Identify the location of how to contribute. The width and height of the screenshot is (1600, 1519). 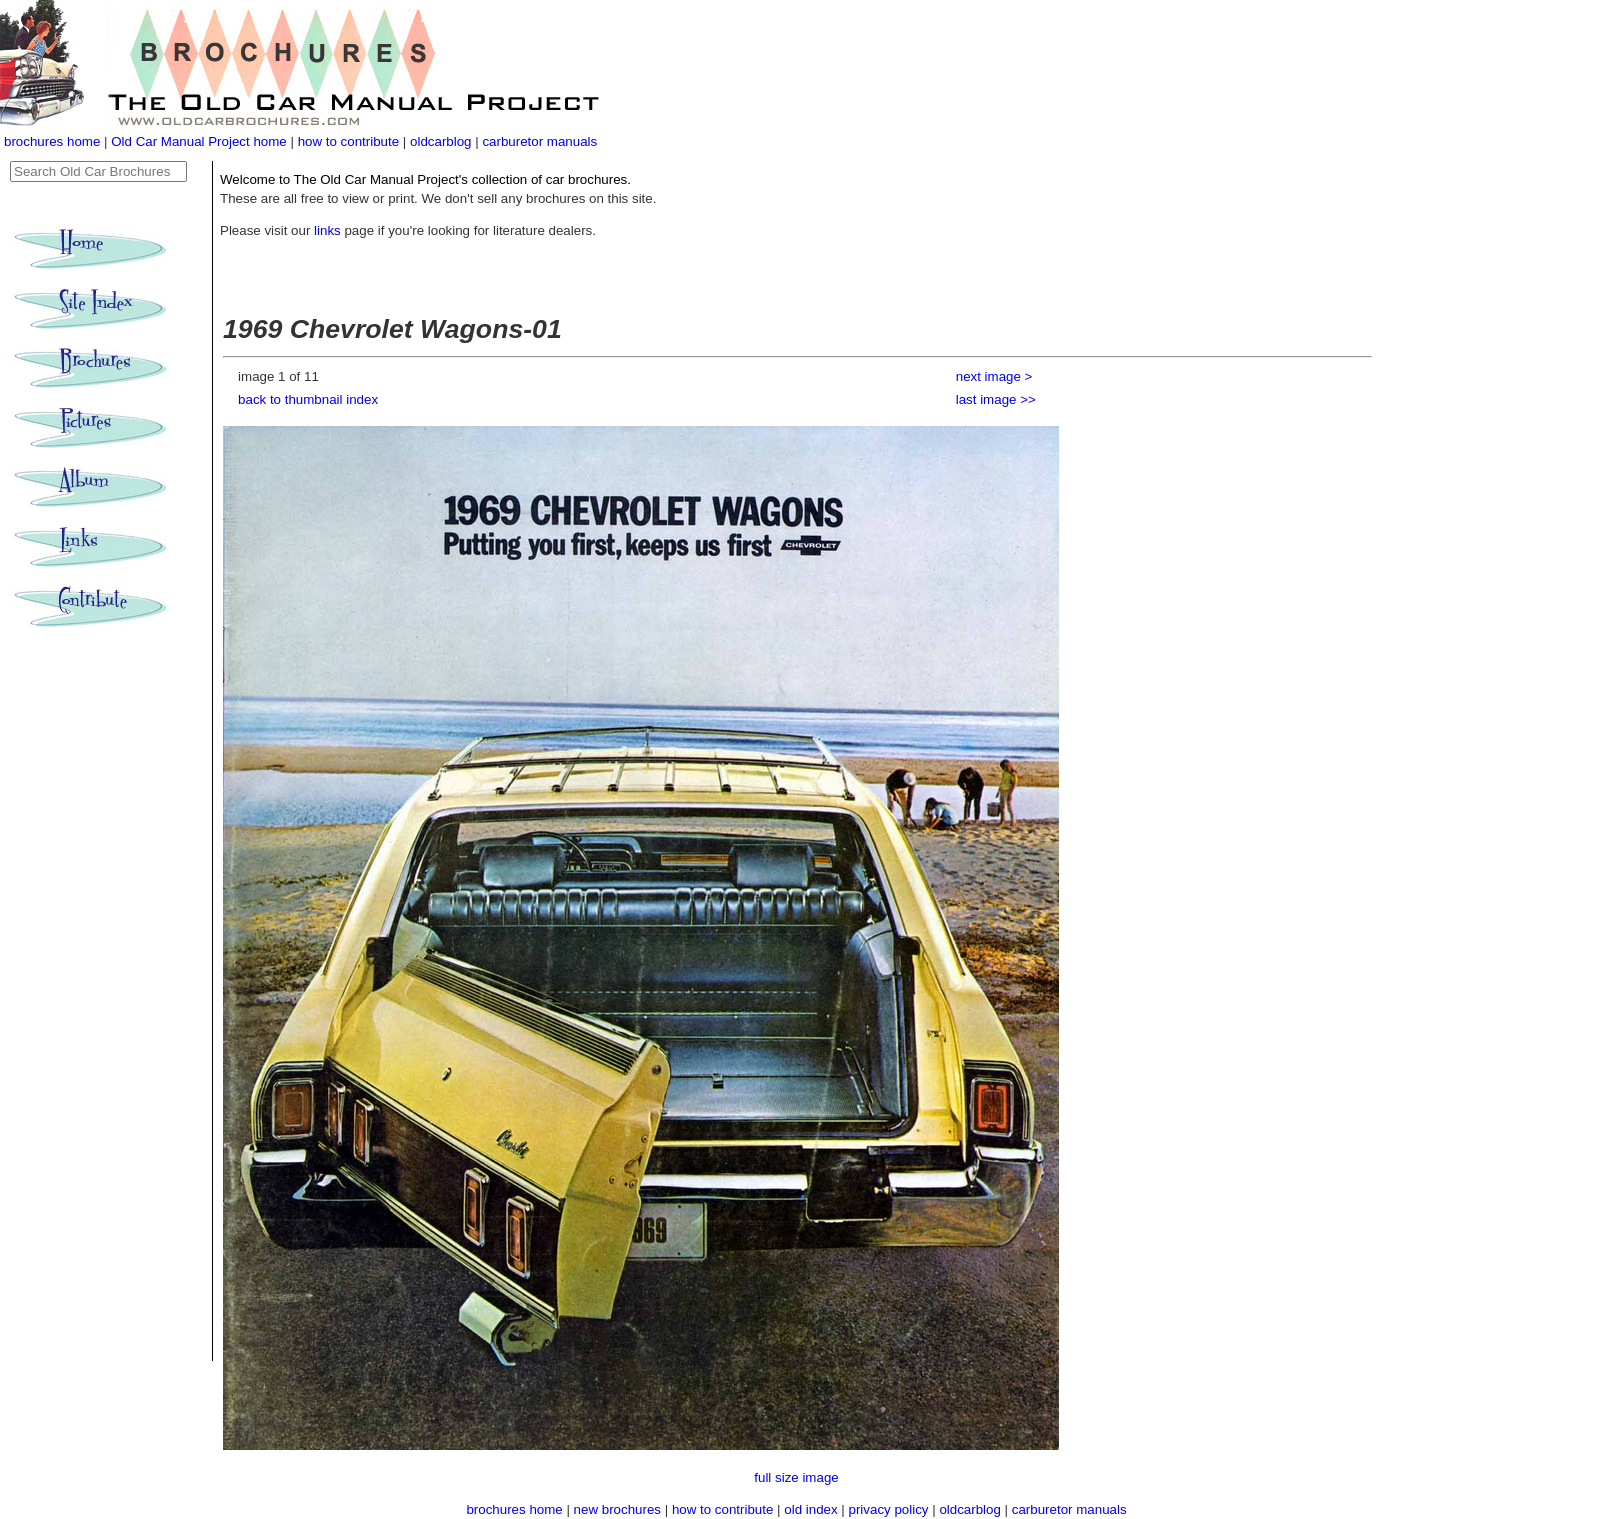
(349, 141).